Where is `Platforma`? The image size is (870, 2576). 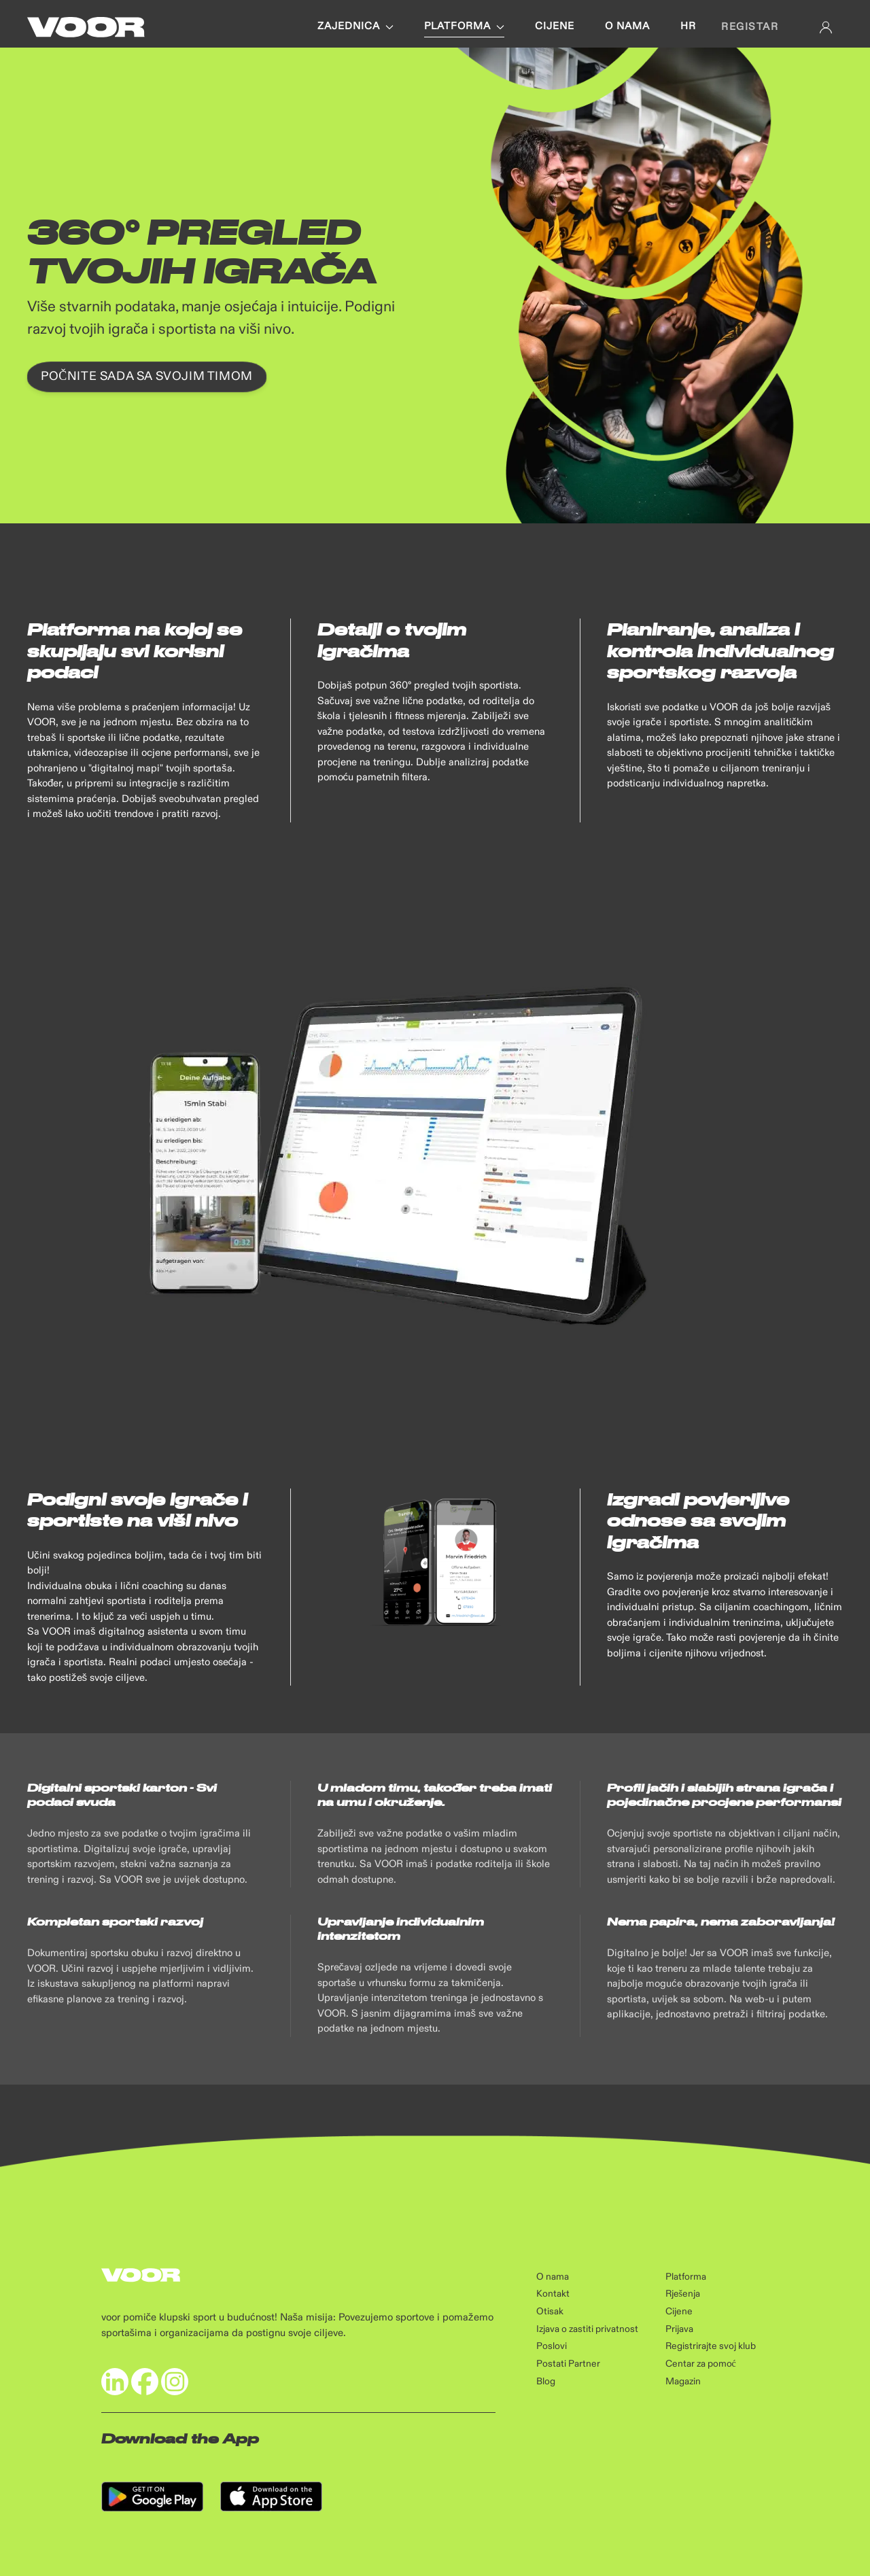 Platforma is located at coordinates (464, 26).